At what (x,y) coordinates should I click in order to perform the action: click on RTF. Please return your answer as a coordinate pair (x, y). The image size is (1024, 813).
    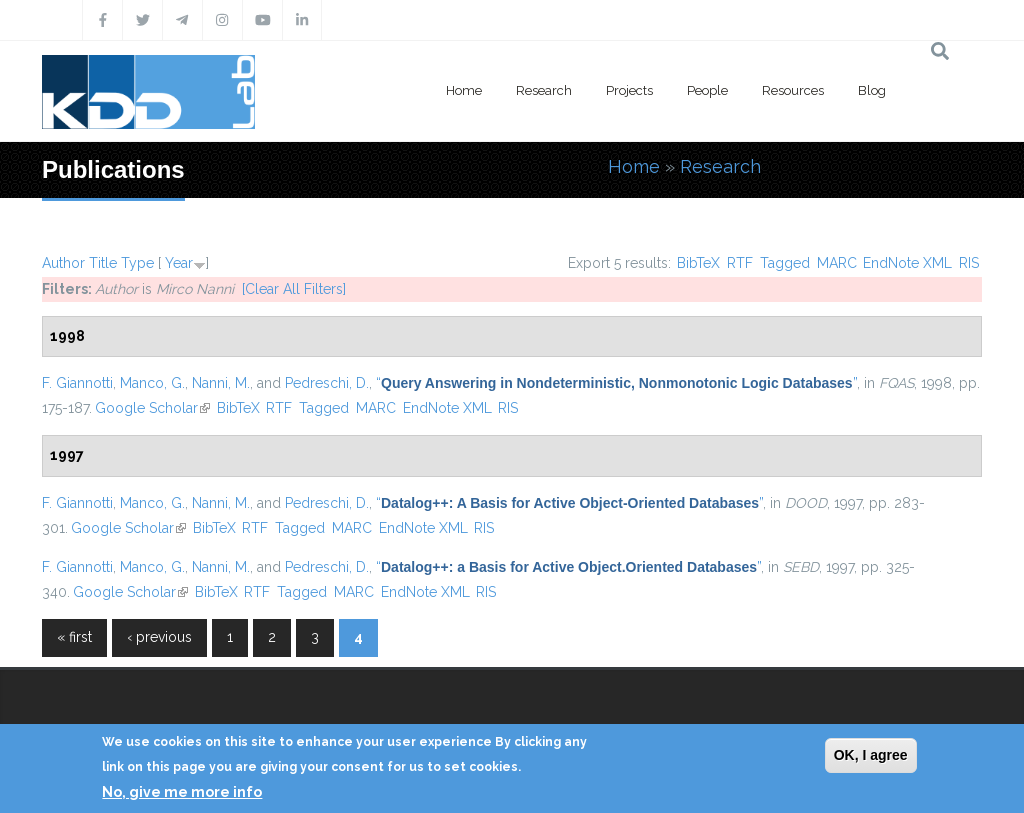
    Looking at the image, I should click on (740, 263).